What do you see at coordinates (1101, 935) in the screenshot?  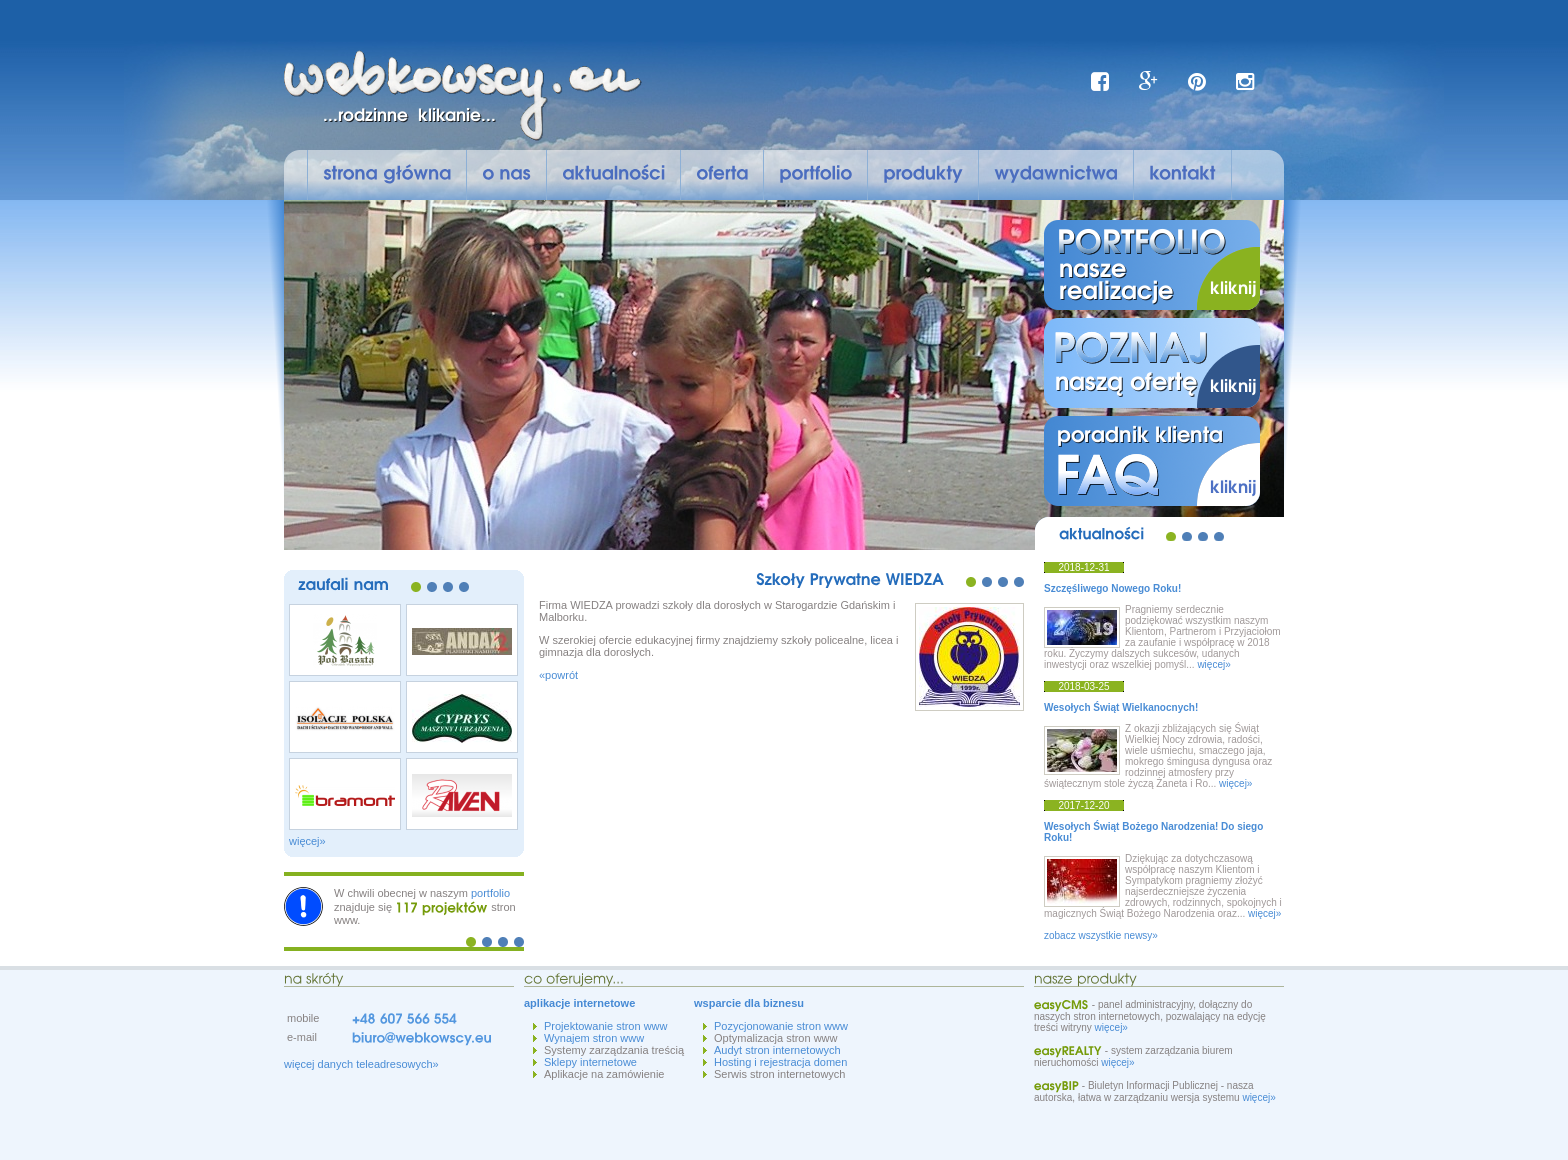 I see `zobacz wszystkie newsy»` at bounding box center [1101, 935].